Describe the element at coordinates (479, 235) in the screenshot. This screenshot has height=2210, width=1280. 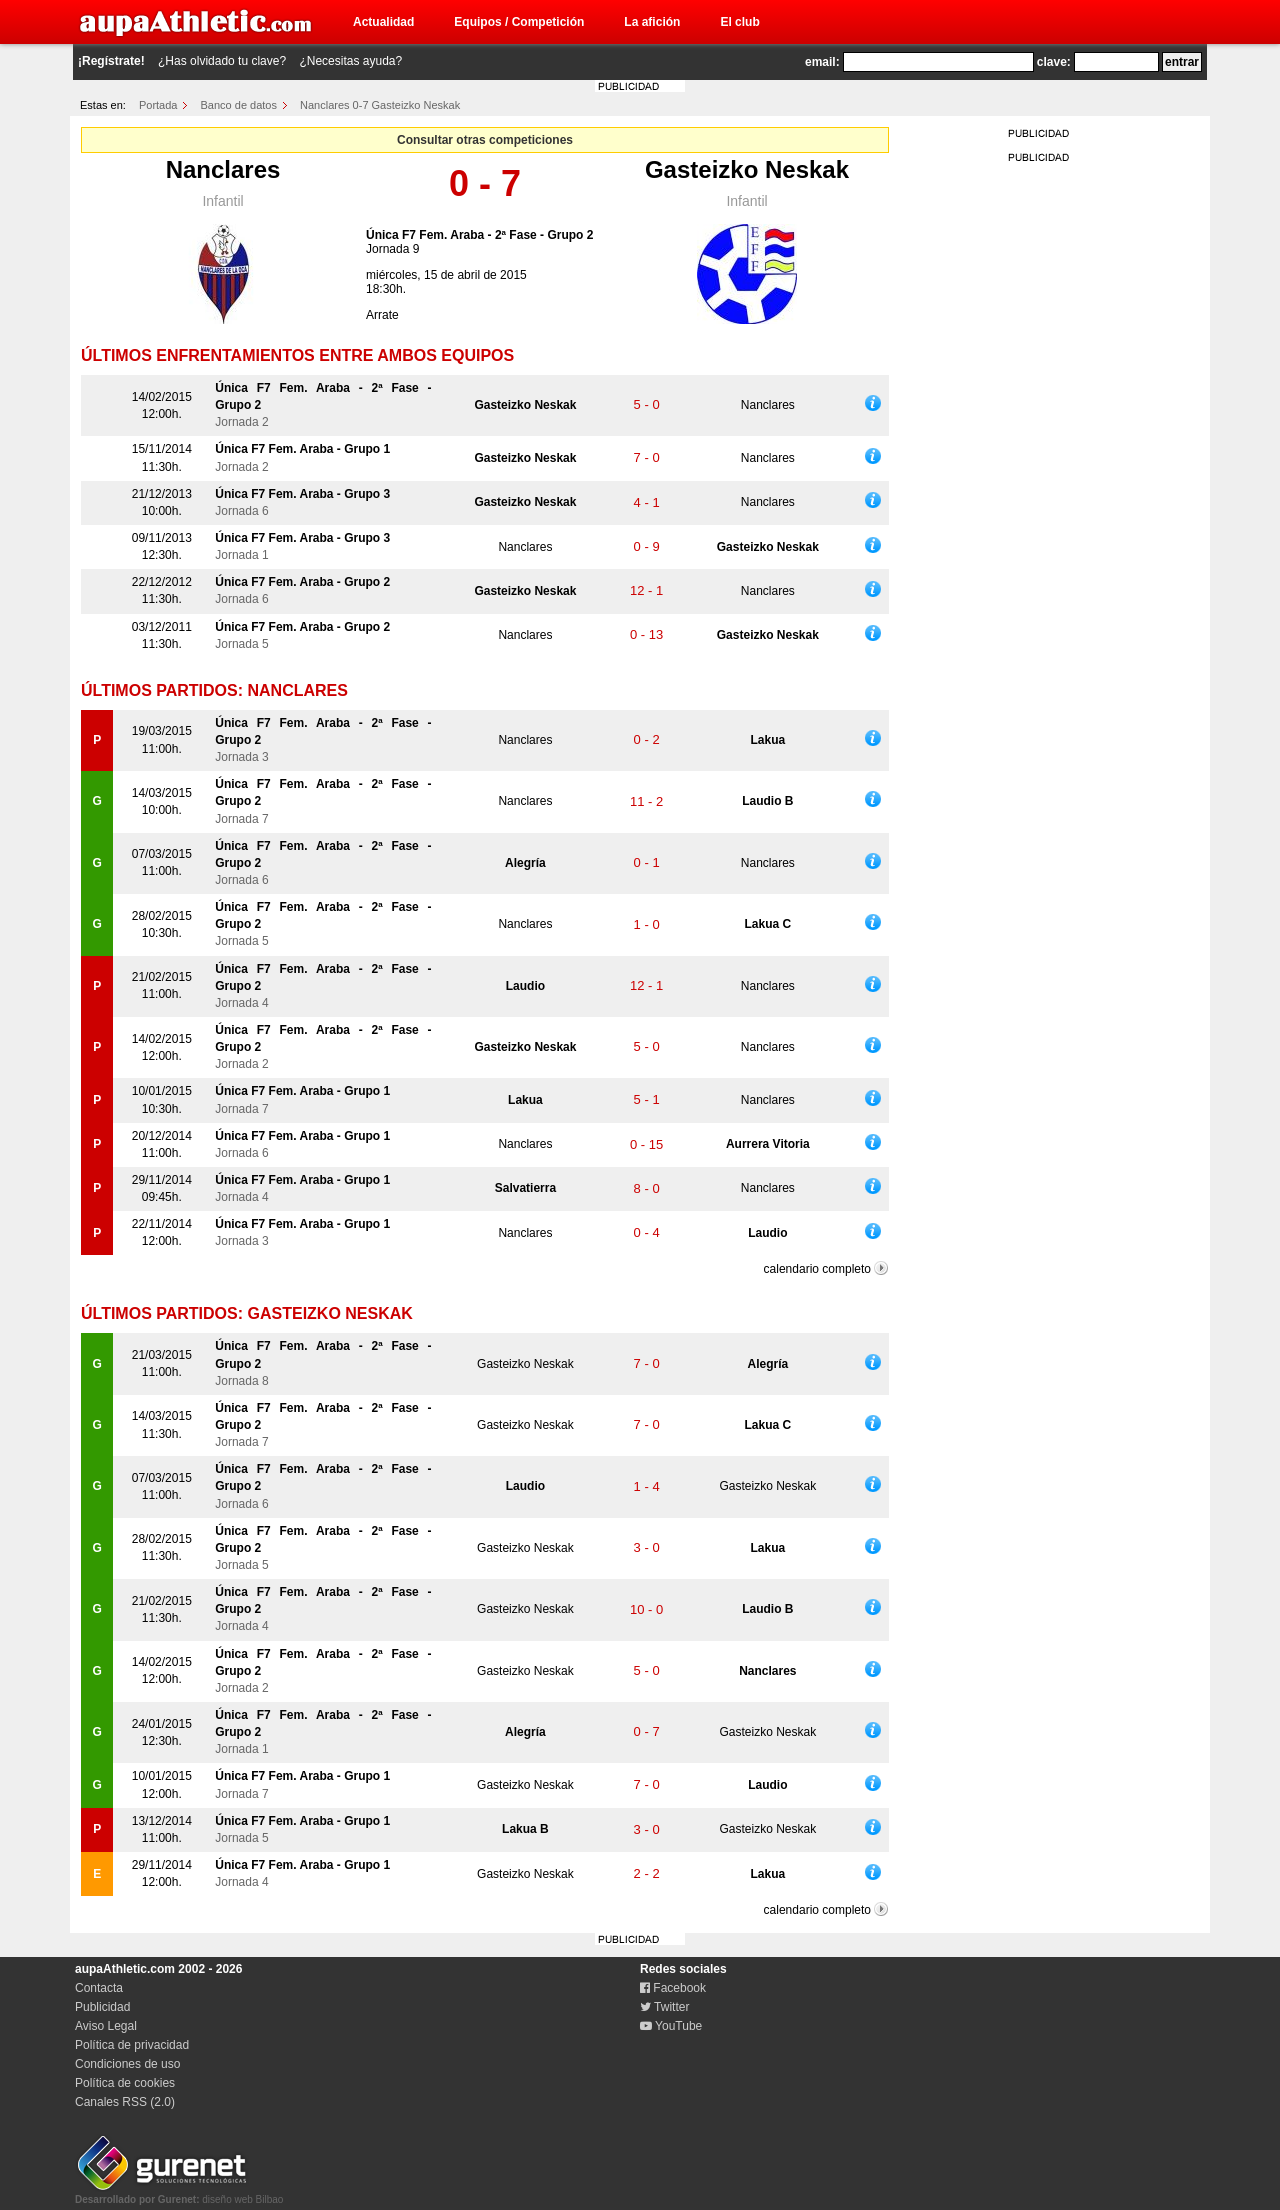
I see `Única F7 Fem. Araba - 2ª Fase - Grupo 2` at that location.